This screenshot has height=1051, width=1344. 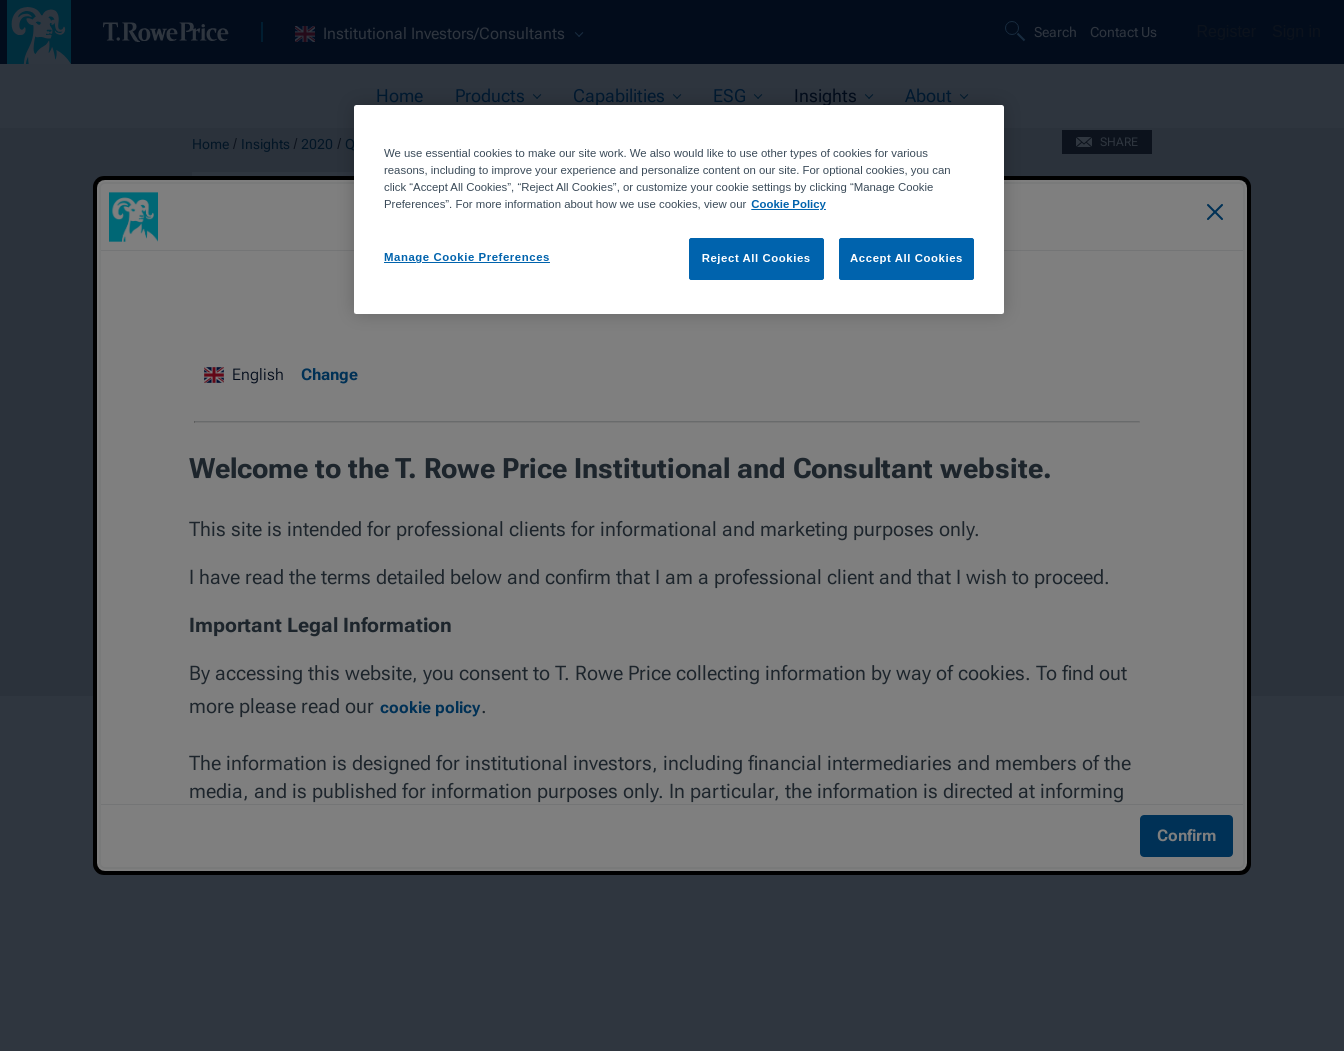 What do you see at coordinates (906, 258) in the screenshot?
I see `Accept All Cookies` at bounding box center [906, 258].